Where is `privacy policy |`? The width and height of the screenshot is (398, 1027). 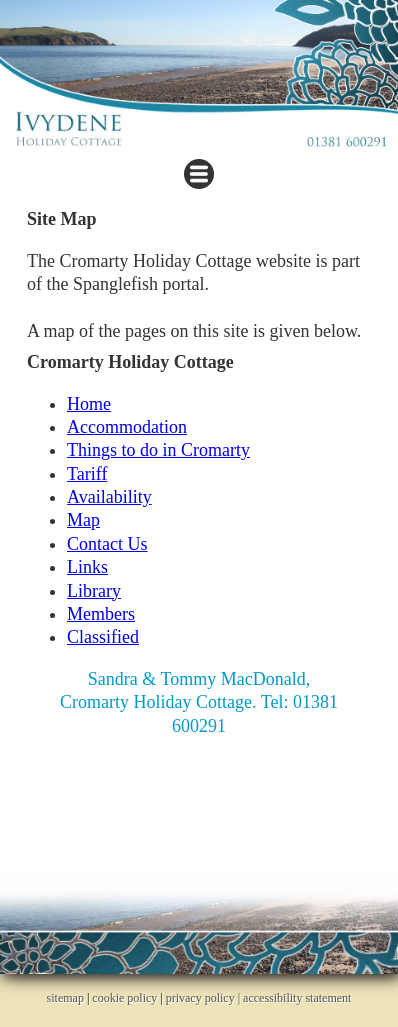
privacy policy | is located at coordinates (204, 998).